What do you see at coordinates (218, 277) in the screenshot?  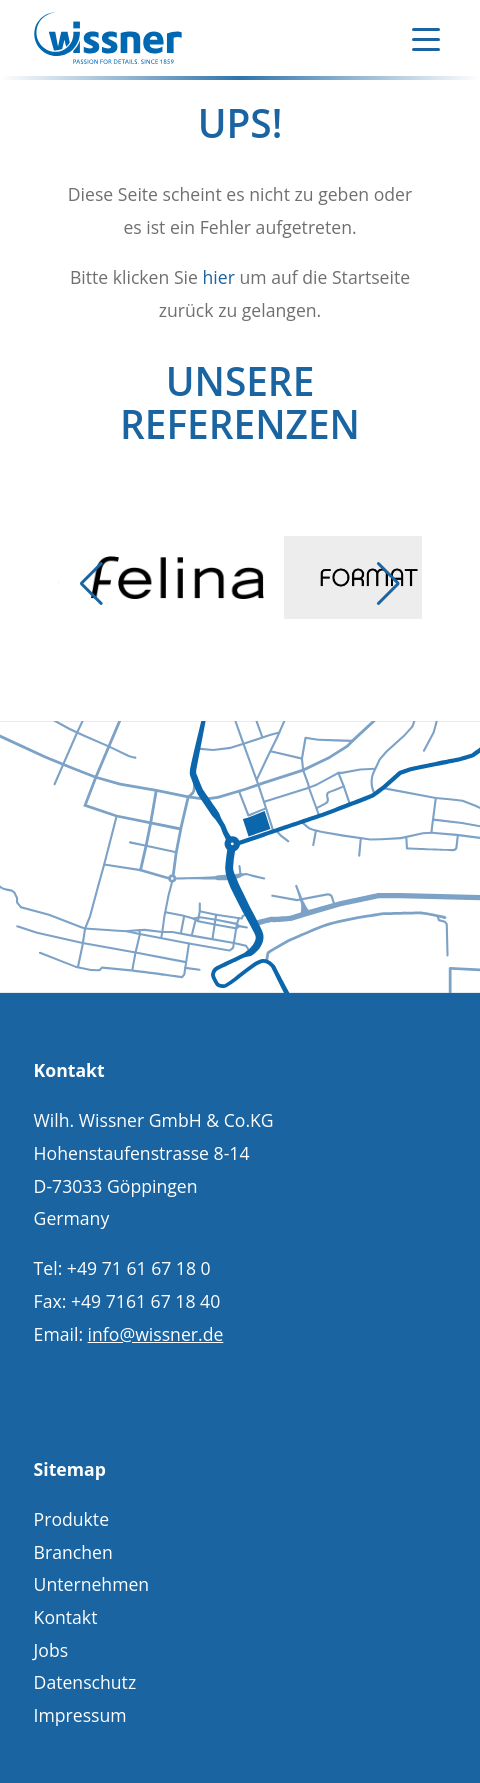 I see `hier` at bounding box center [218, 277].